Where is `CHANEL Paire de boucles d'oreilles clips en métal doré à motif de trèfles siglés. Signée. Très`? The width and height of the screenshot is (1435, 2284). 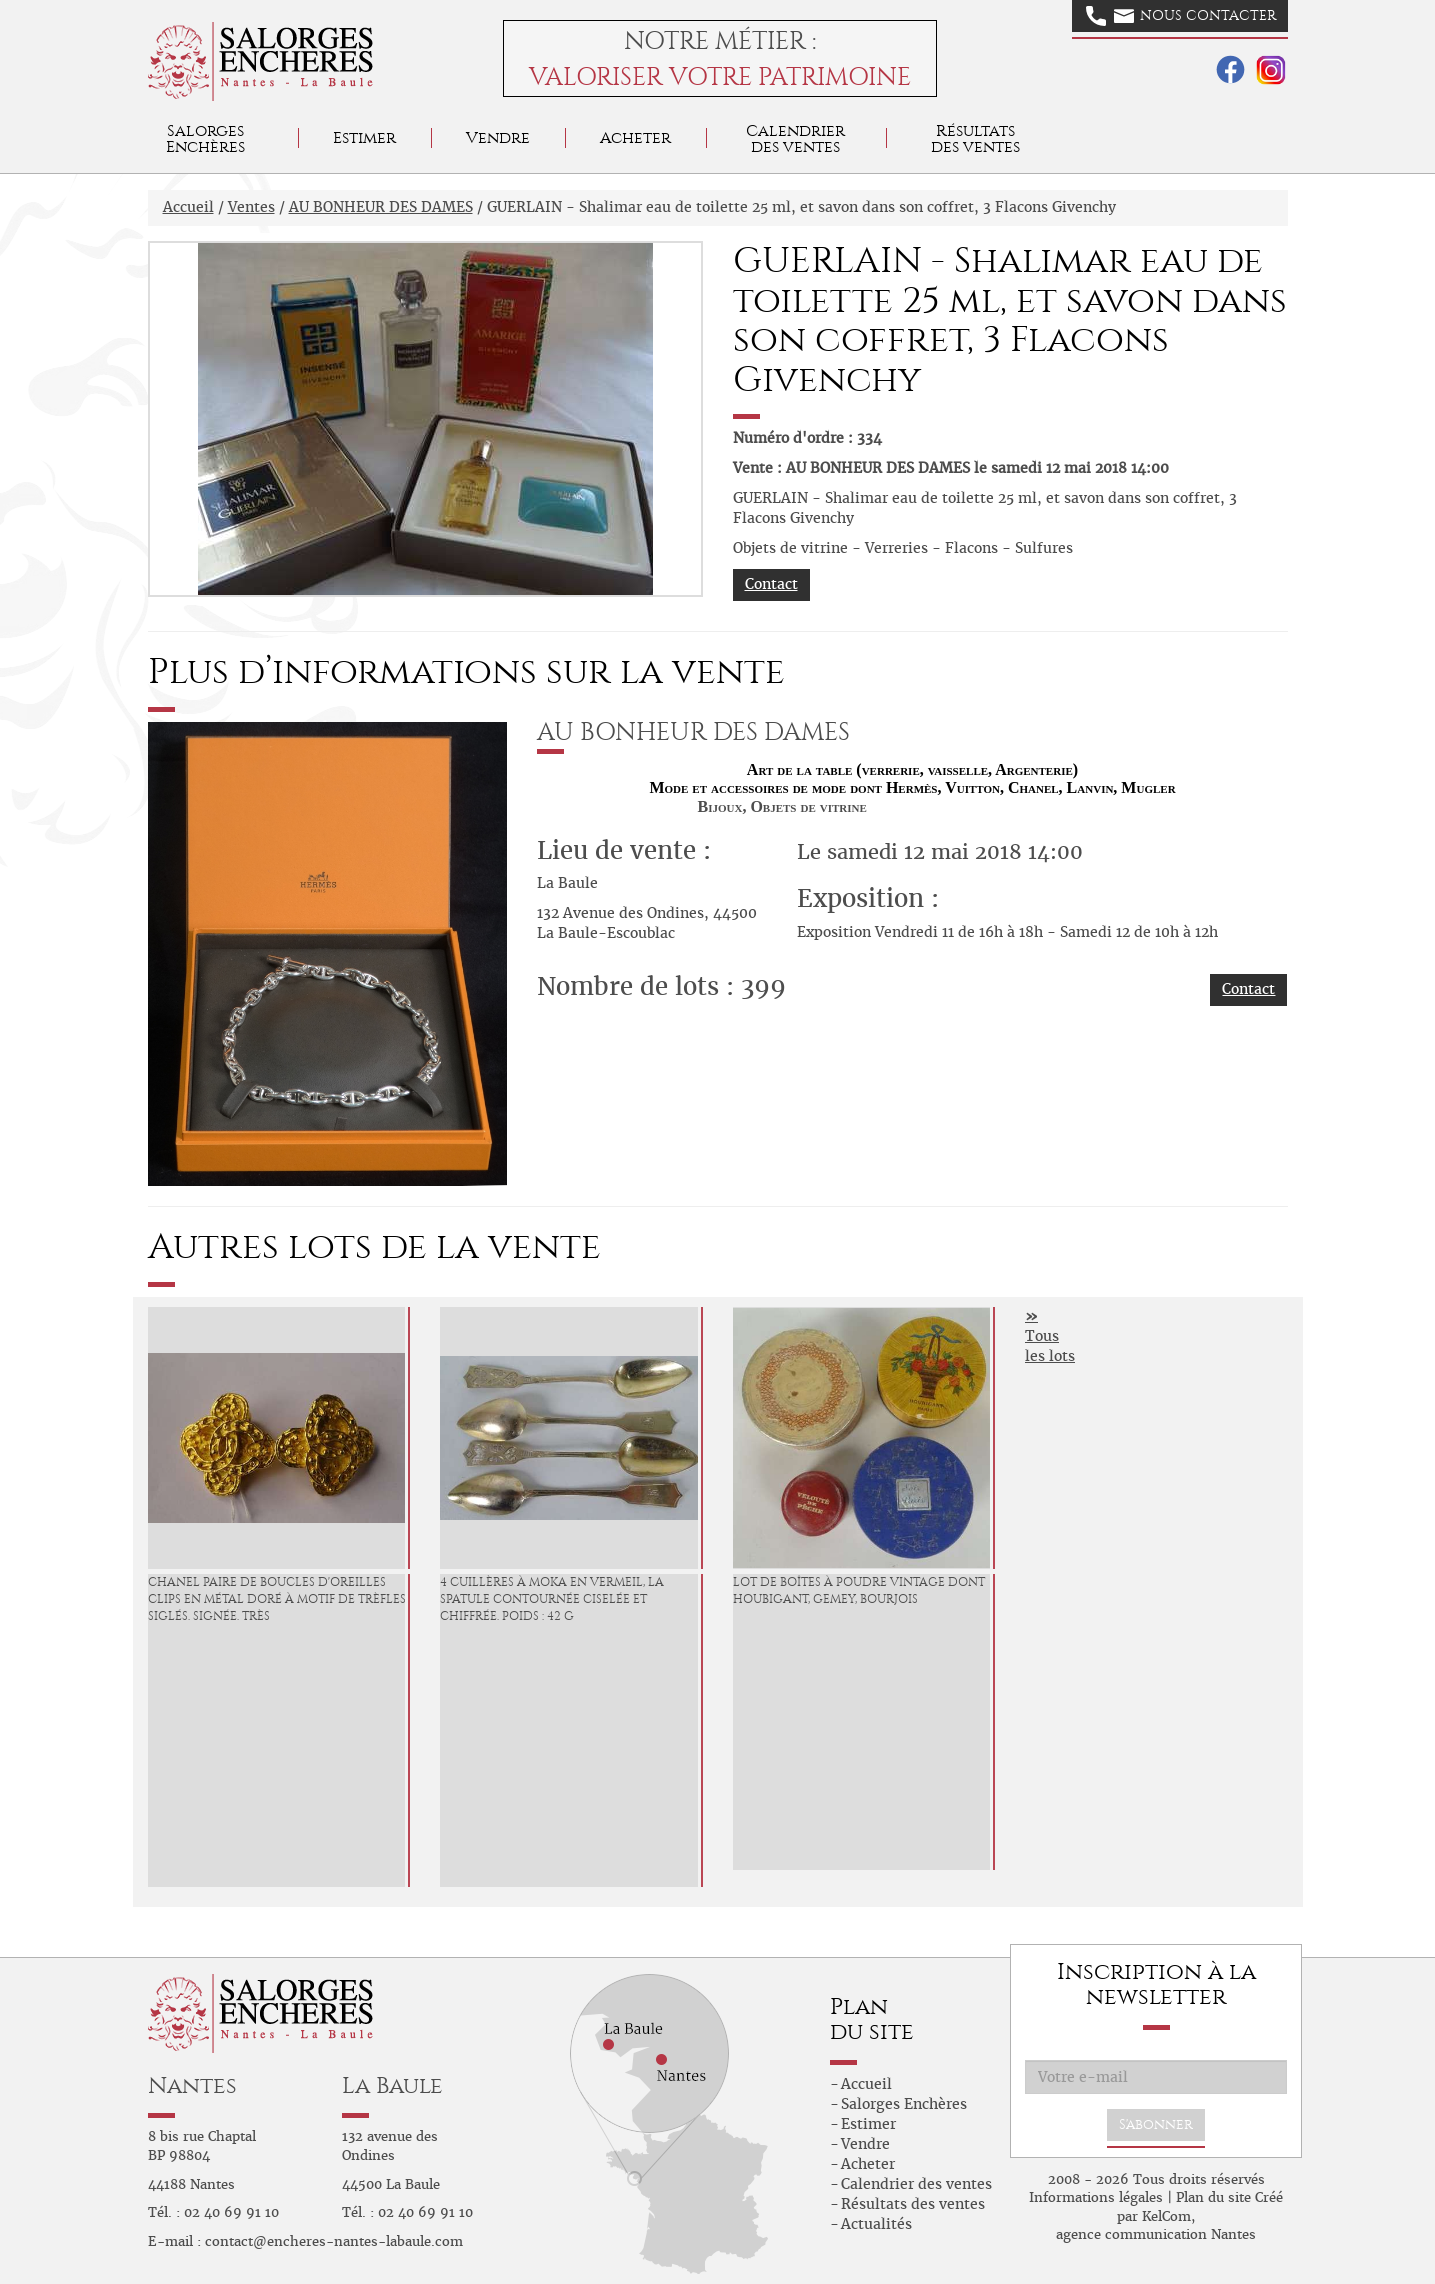 CHANEL Paire de boucles d'oreilles clips en métal doré à motif de trèfles siglés. Signée. Très is located at coordinates (277, 1599).